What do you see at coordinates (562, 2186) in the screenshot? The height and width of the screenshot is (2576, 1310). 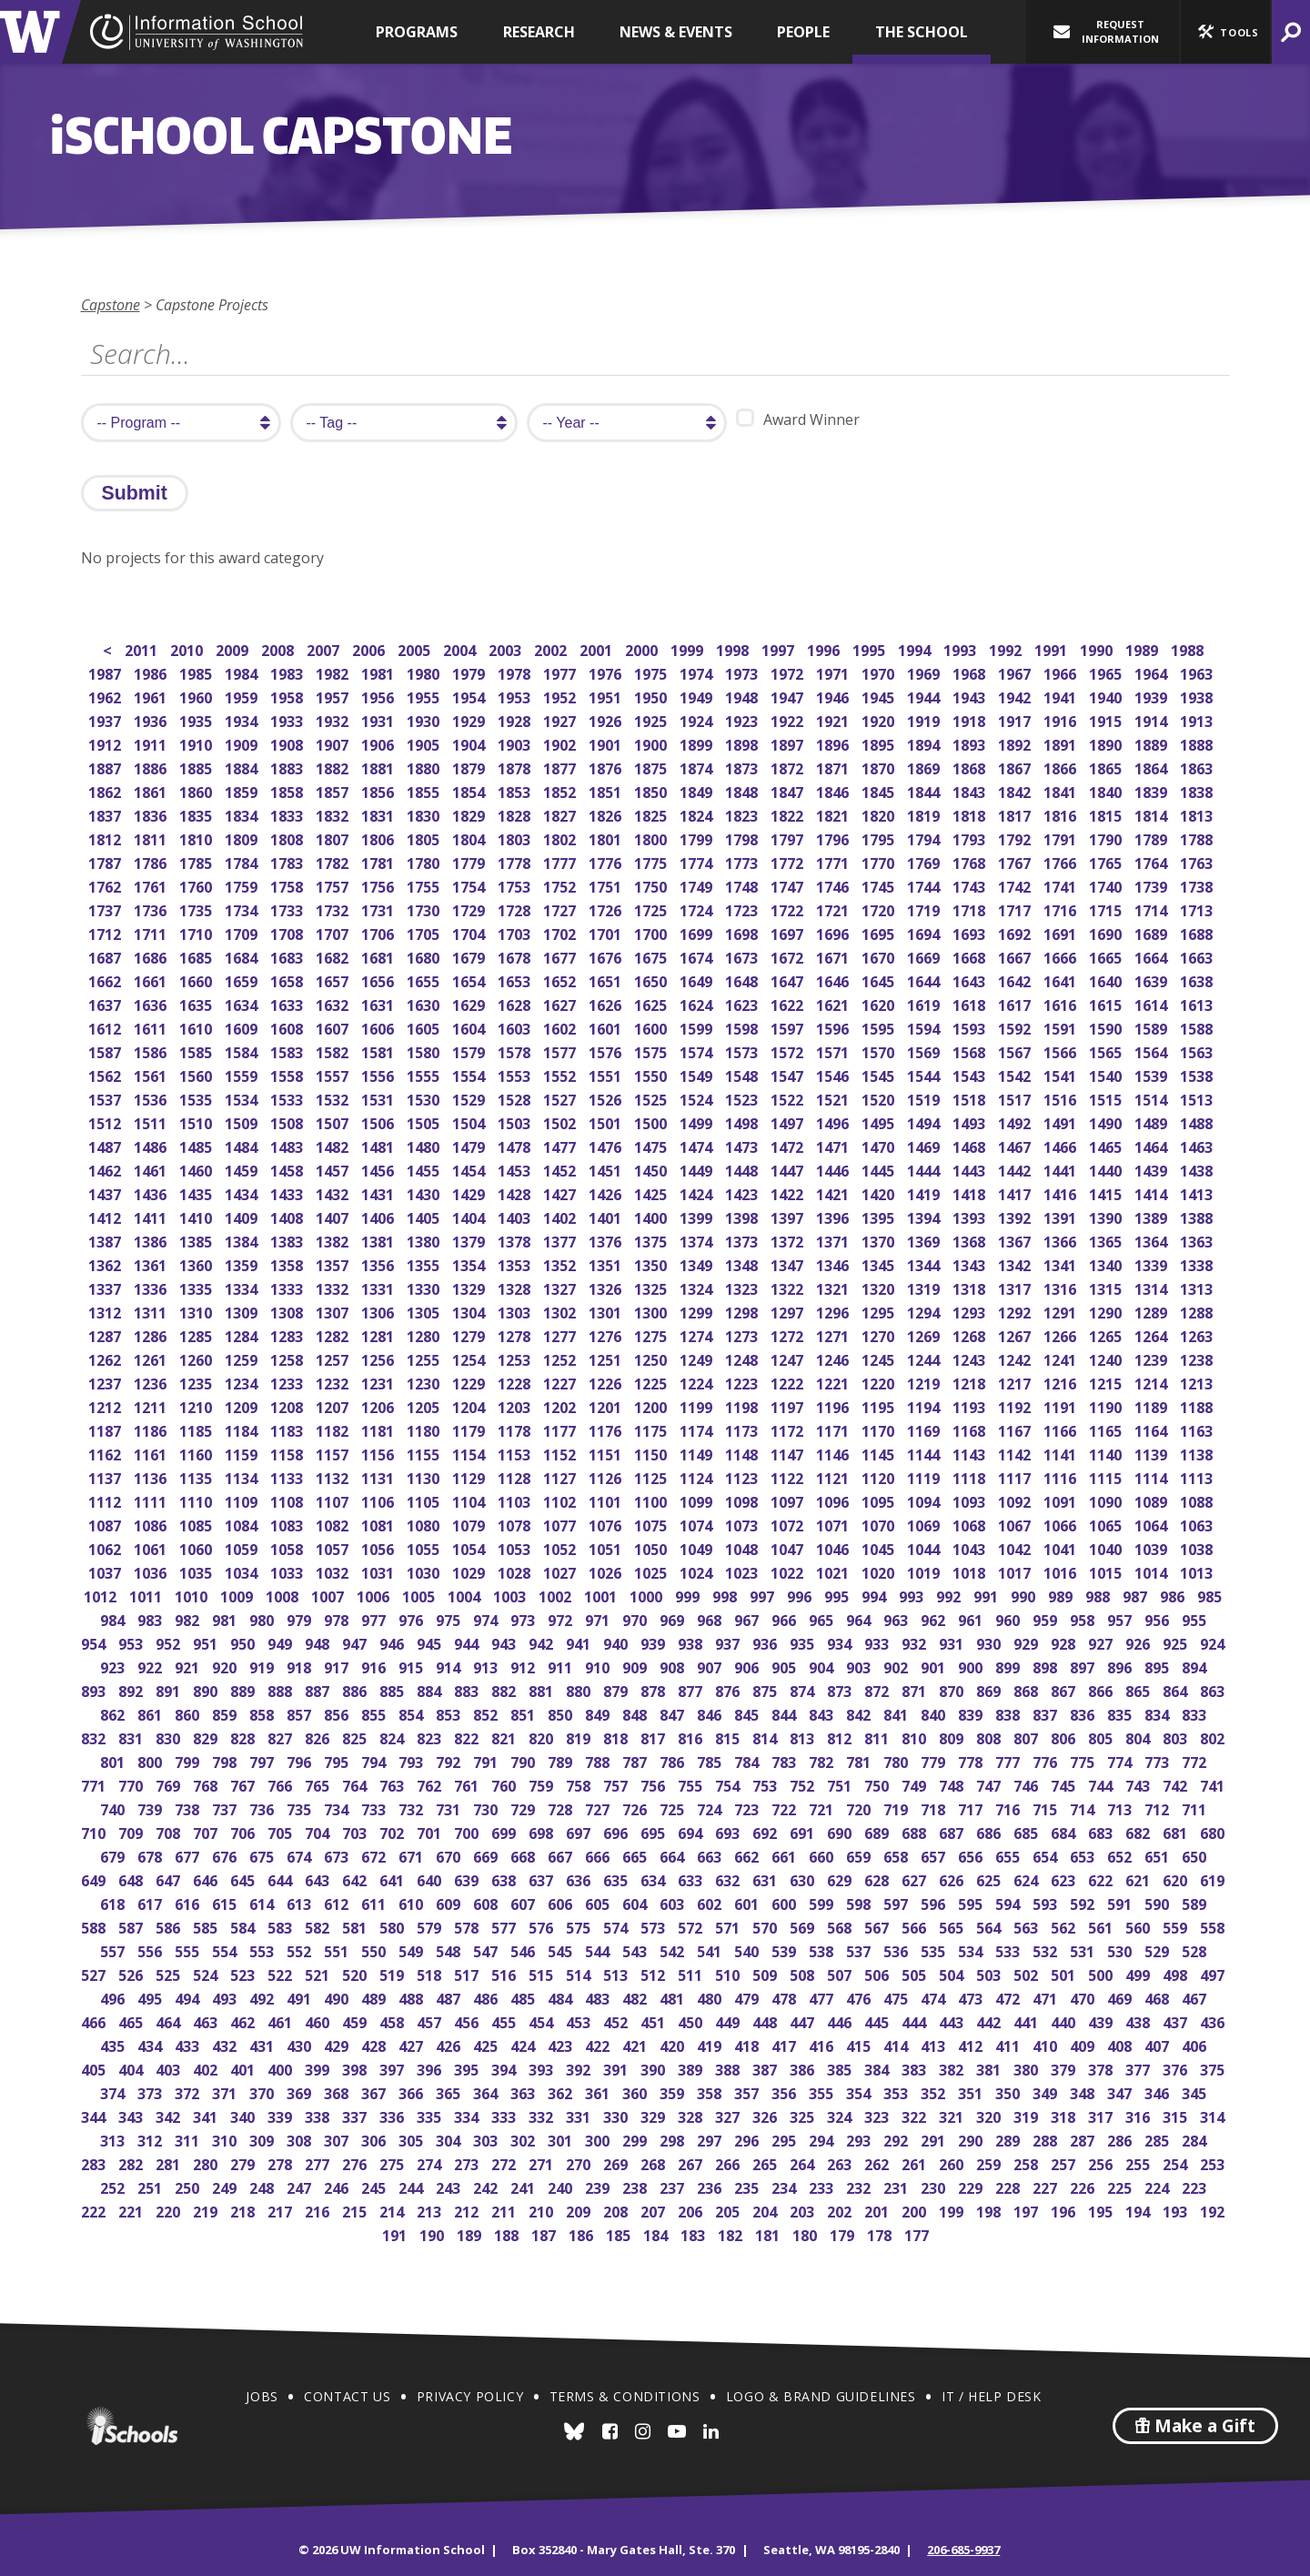 I see `240` at bounding box center [562, 2186].